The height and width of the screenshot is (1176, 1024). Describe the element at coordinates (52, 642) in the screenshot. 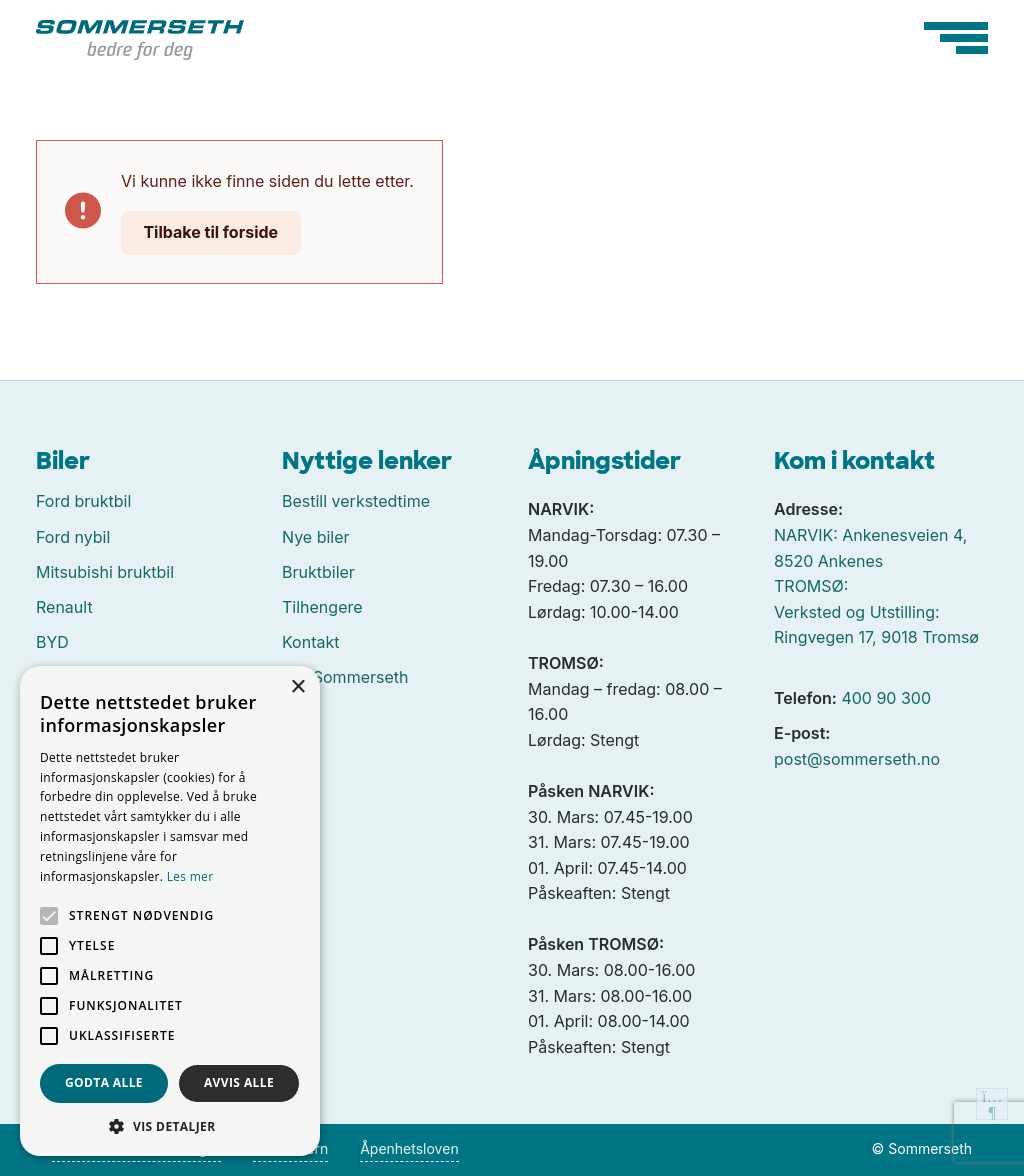

I see `BYD` at that location.